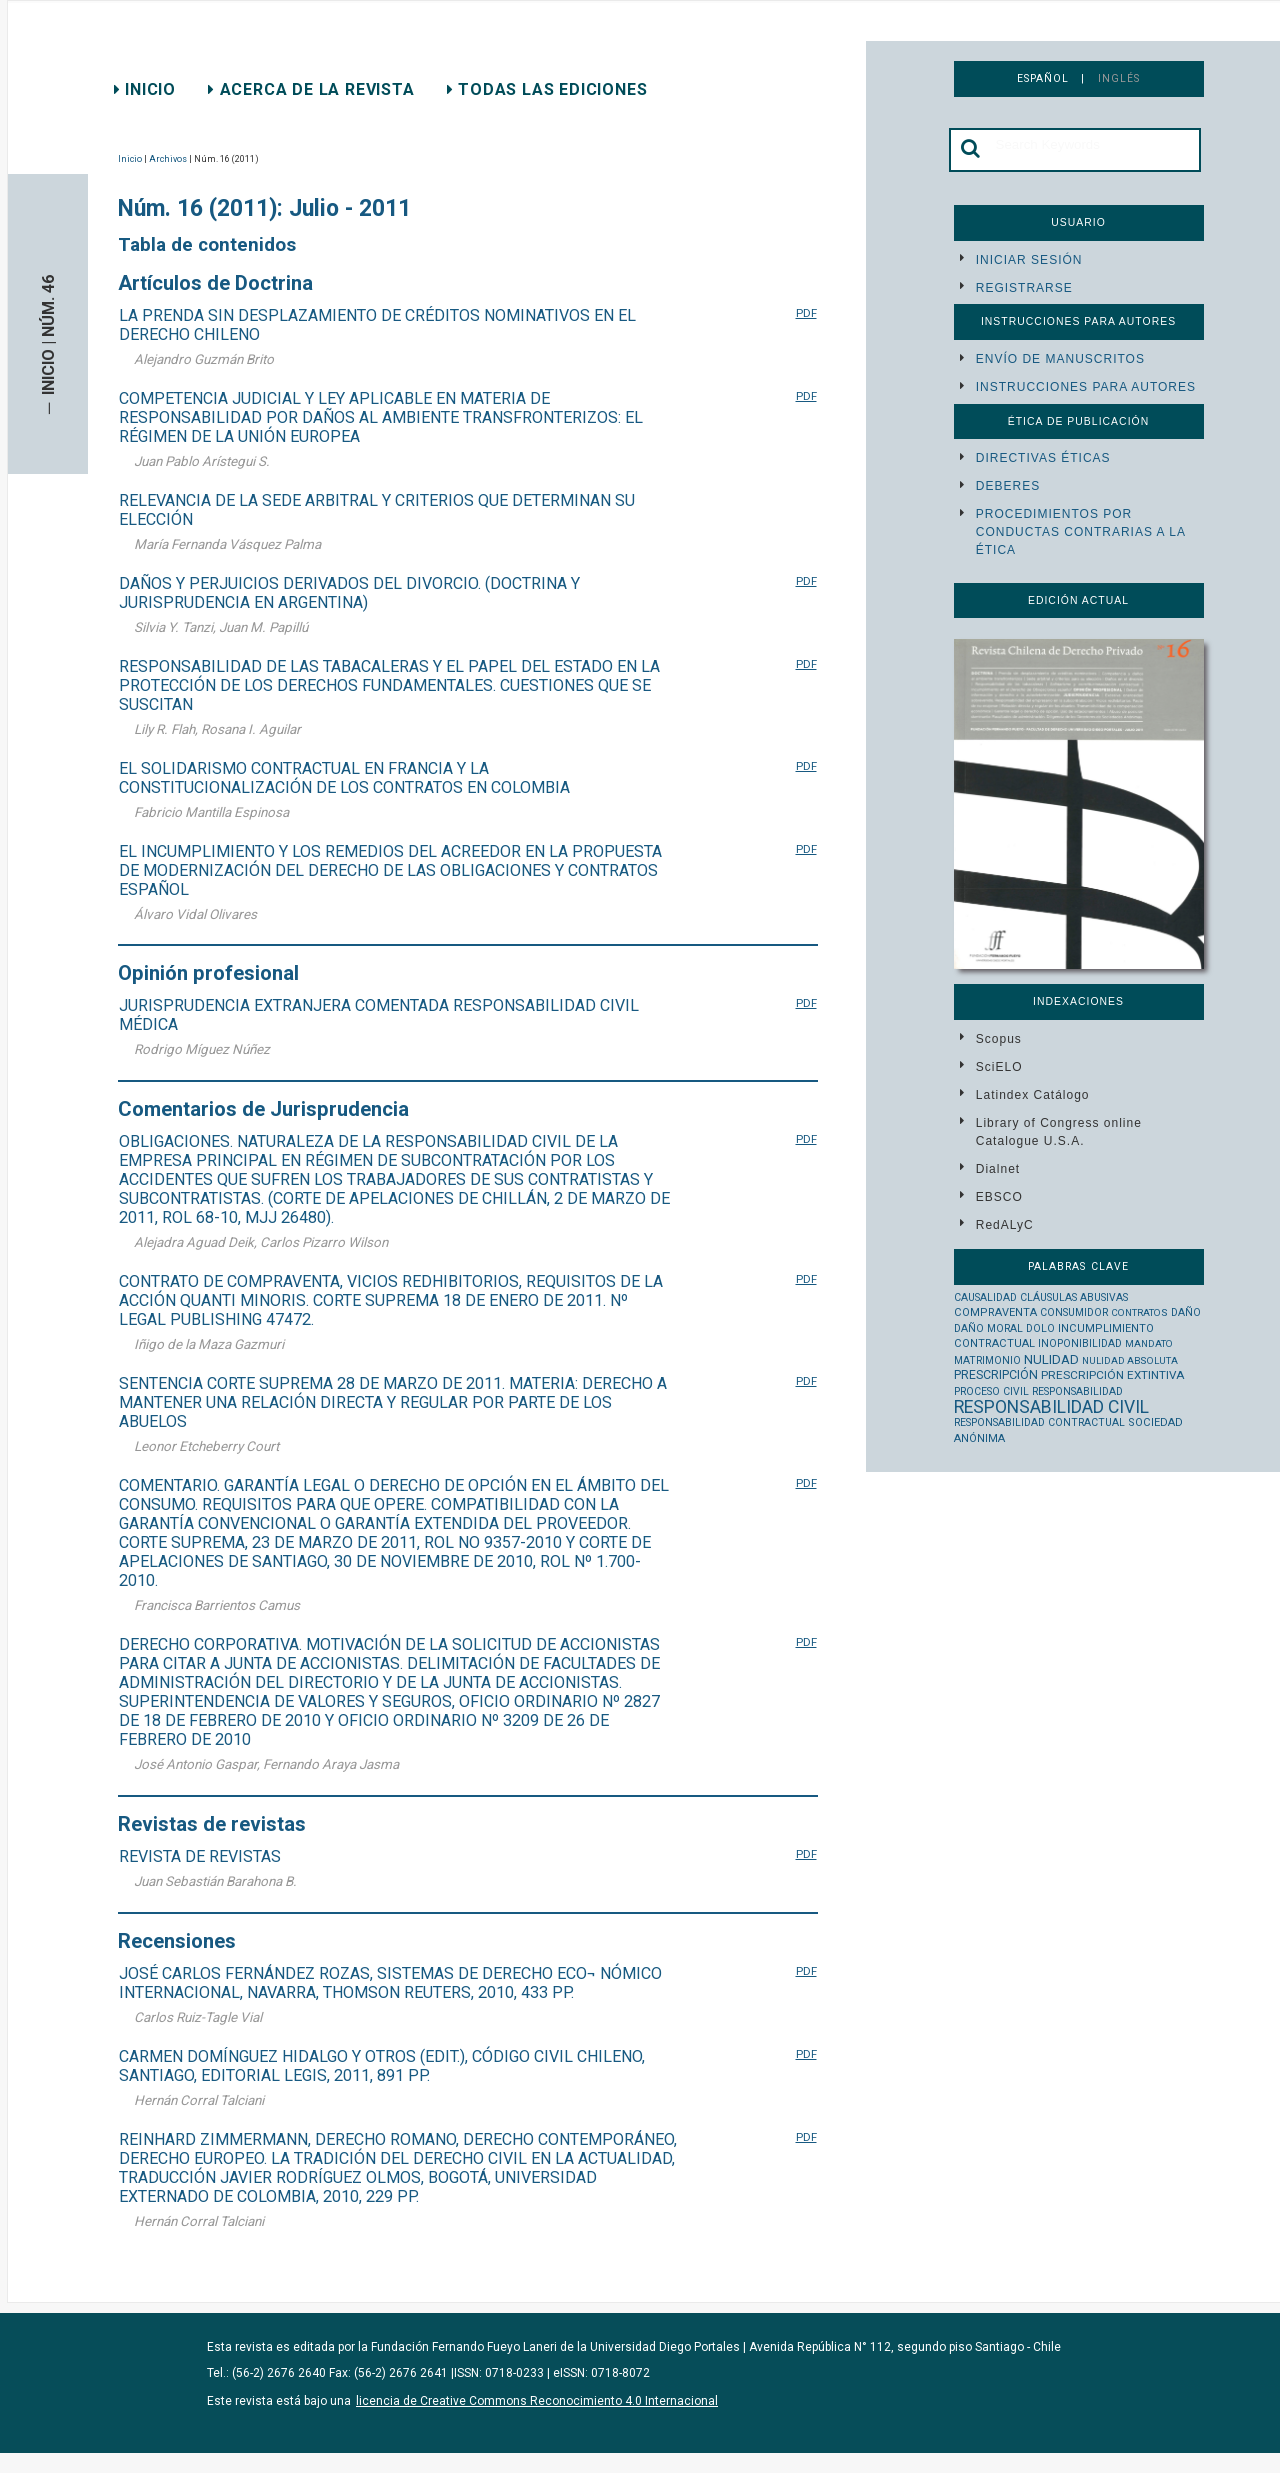  What do you see at coordinates (349, 593) in the screenshot?
I see `DAÑOS Y PERJUICIOS DERIVADOS DEL DIVORCIO. (DOCTRINA Y JURISPRUDENCIA EN ARGENTINA)` at bounding box center [349, 593].